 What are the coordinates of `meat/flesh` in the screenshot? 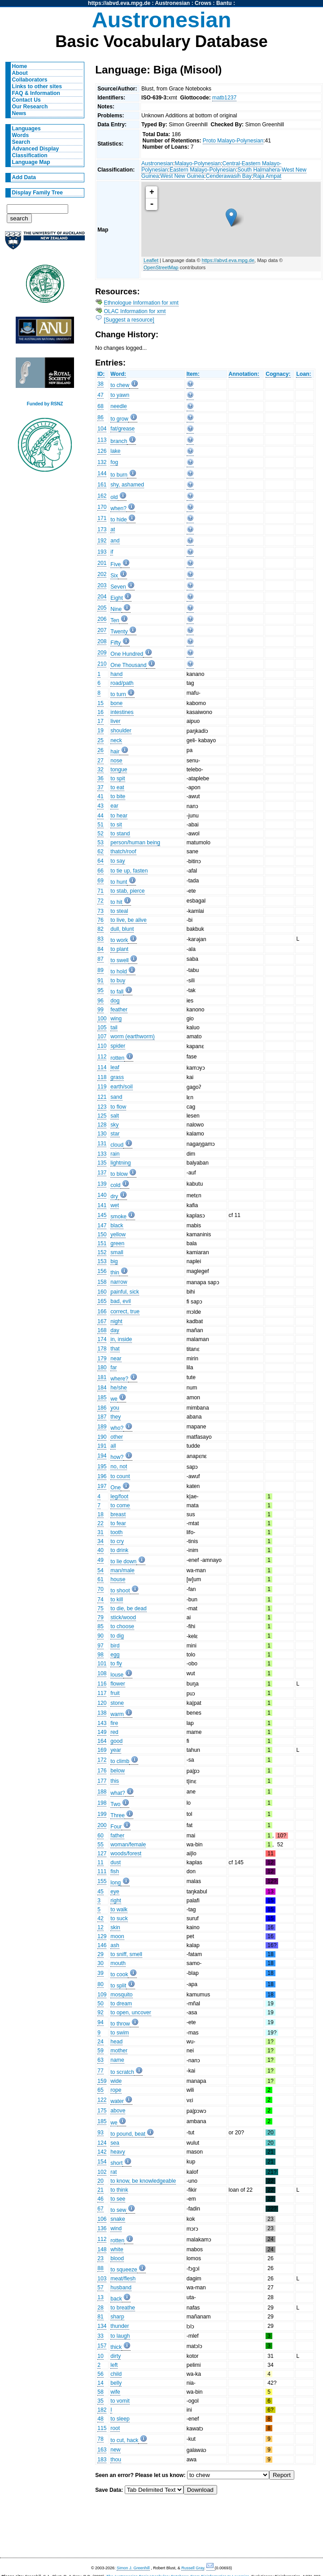 It's located at (122, 2278).